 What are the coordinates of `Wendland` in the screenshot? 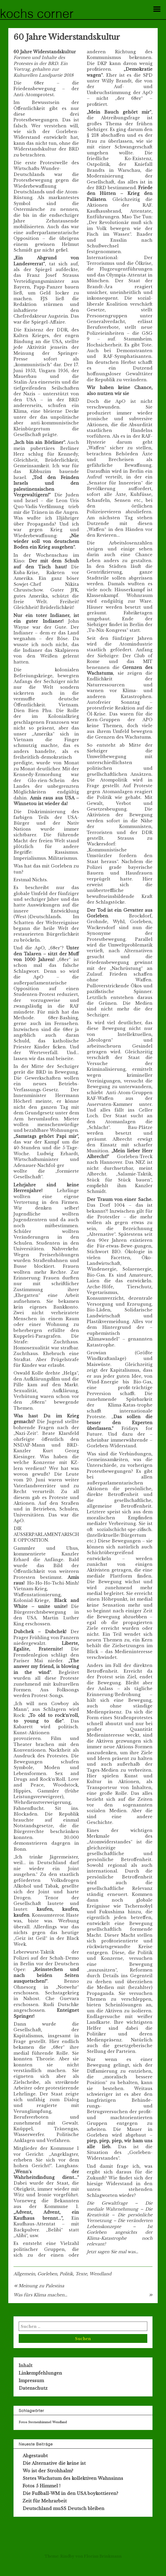 It's located at (100, 2273).